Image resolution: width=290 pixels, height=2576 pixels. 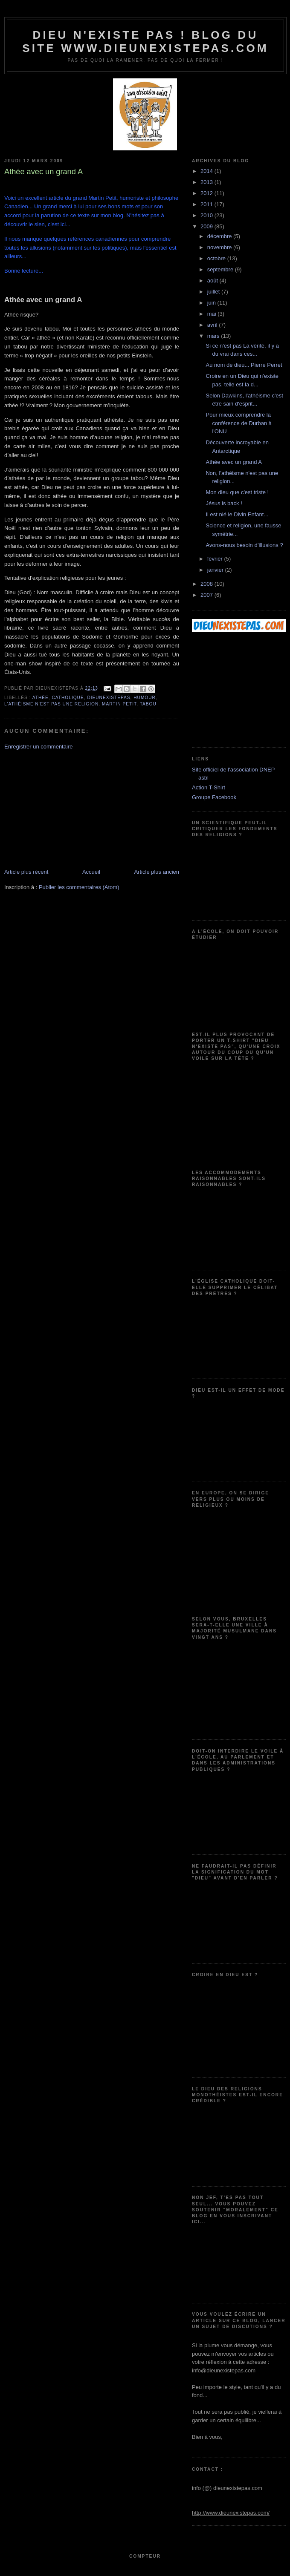 I want to click on 2014, so click(x=207, y=171).